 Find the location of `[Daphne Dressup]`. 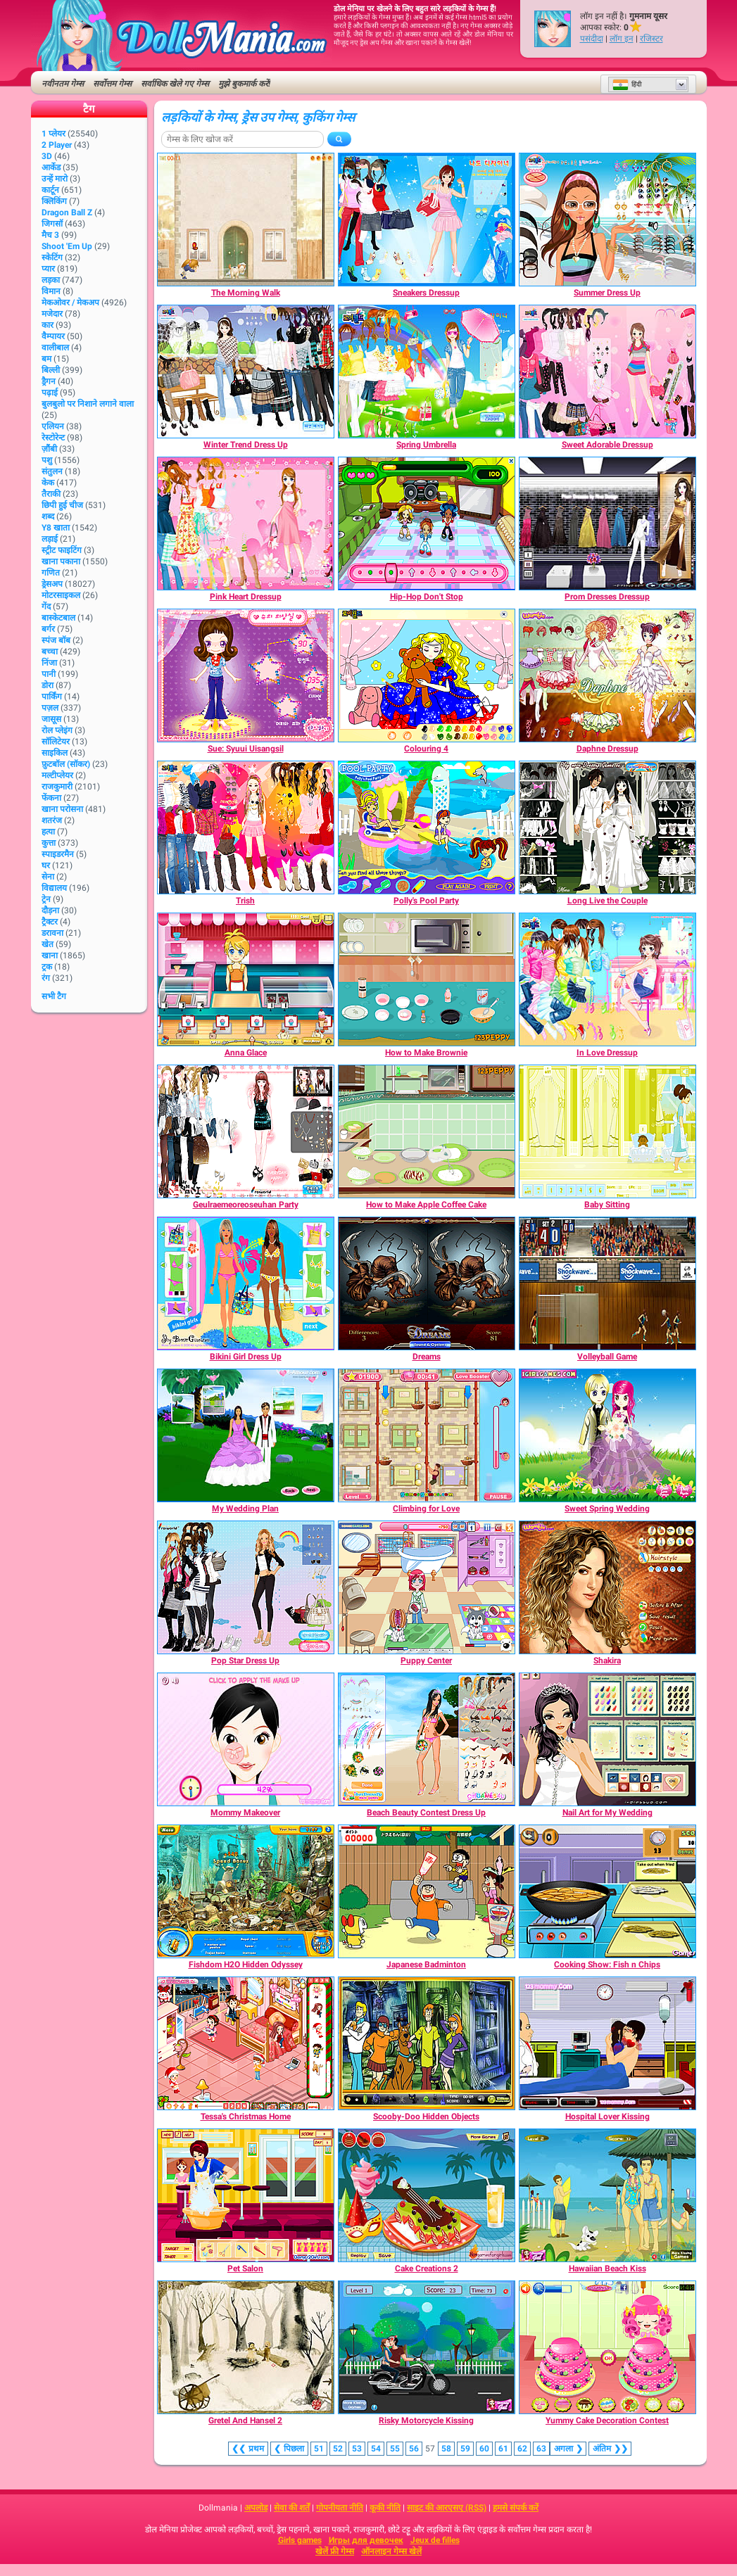

[Daphne Dressup] is located at coordinates (607, 675).